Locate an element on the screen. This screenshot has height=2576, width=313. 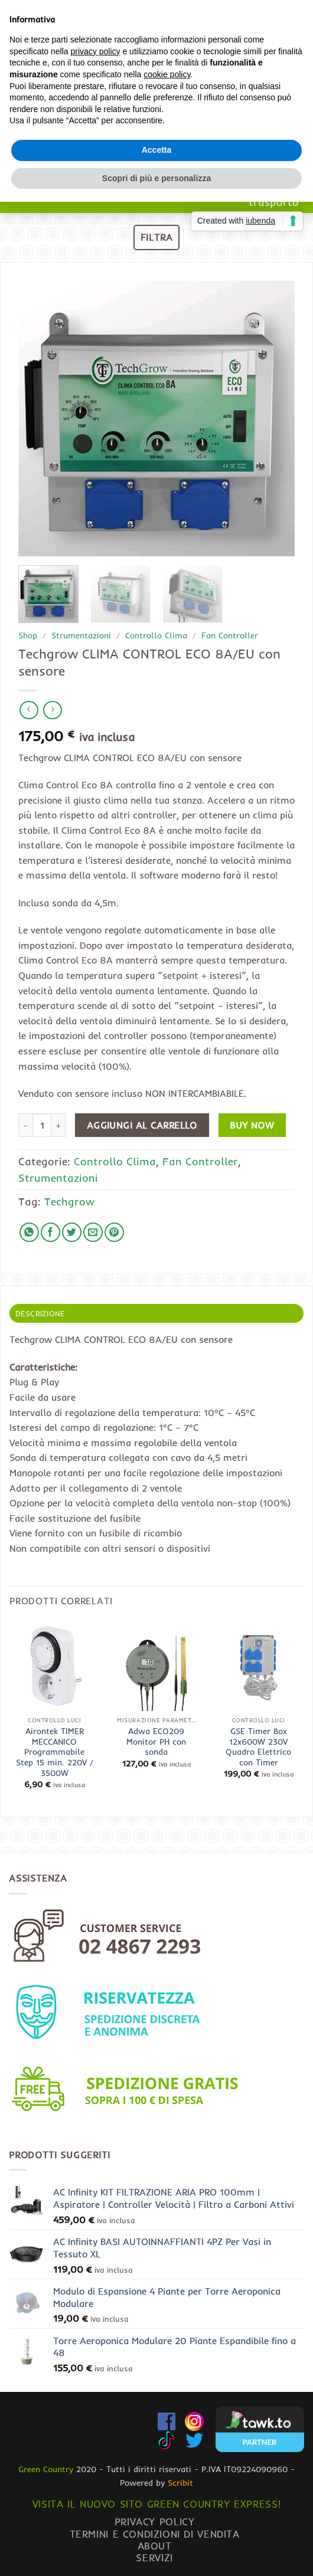
Visita il nuovo sito GREEN COUNTRY EXPRESS! is located at coordinates (156, 2504).